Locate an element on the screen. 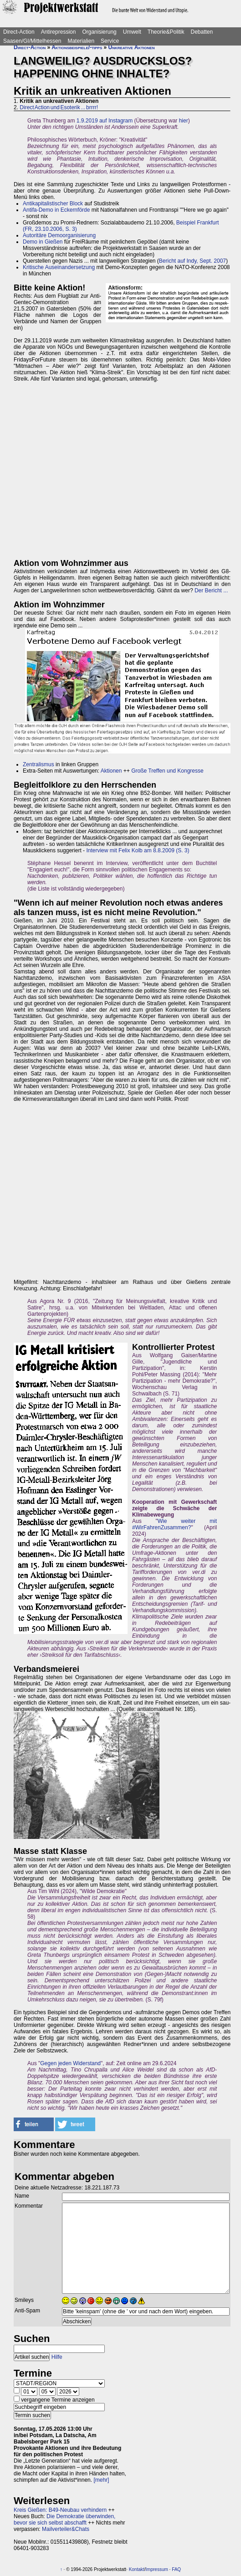 This screenshot has width=241, height=2576. Saasen/GI/Mittelhessen is located at coordinates (32, 41).